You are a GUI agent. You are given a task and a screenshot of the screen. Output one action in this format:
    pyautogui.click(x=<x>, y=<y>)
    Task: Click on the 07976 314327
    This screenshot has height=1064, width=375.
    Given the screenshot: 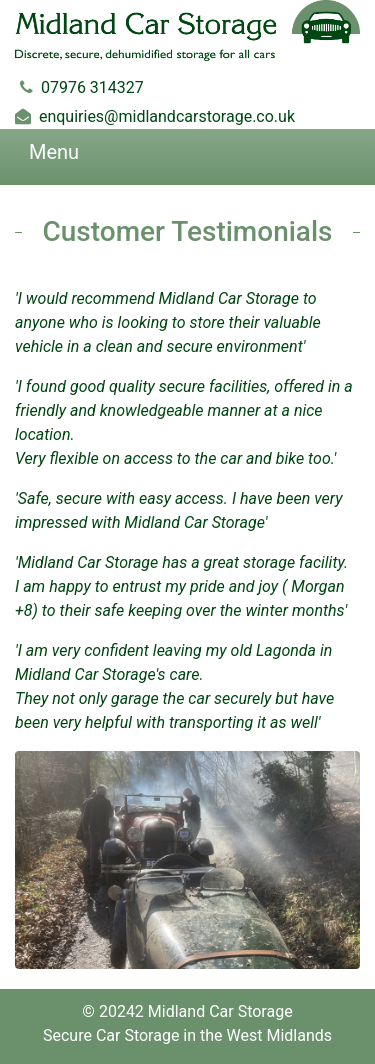 What is the action you would take?
    pyautogui.click(x=92, y=87)
    